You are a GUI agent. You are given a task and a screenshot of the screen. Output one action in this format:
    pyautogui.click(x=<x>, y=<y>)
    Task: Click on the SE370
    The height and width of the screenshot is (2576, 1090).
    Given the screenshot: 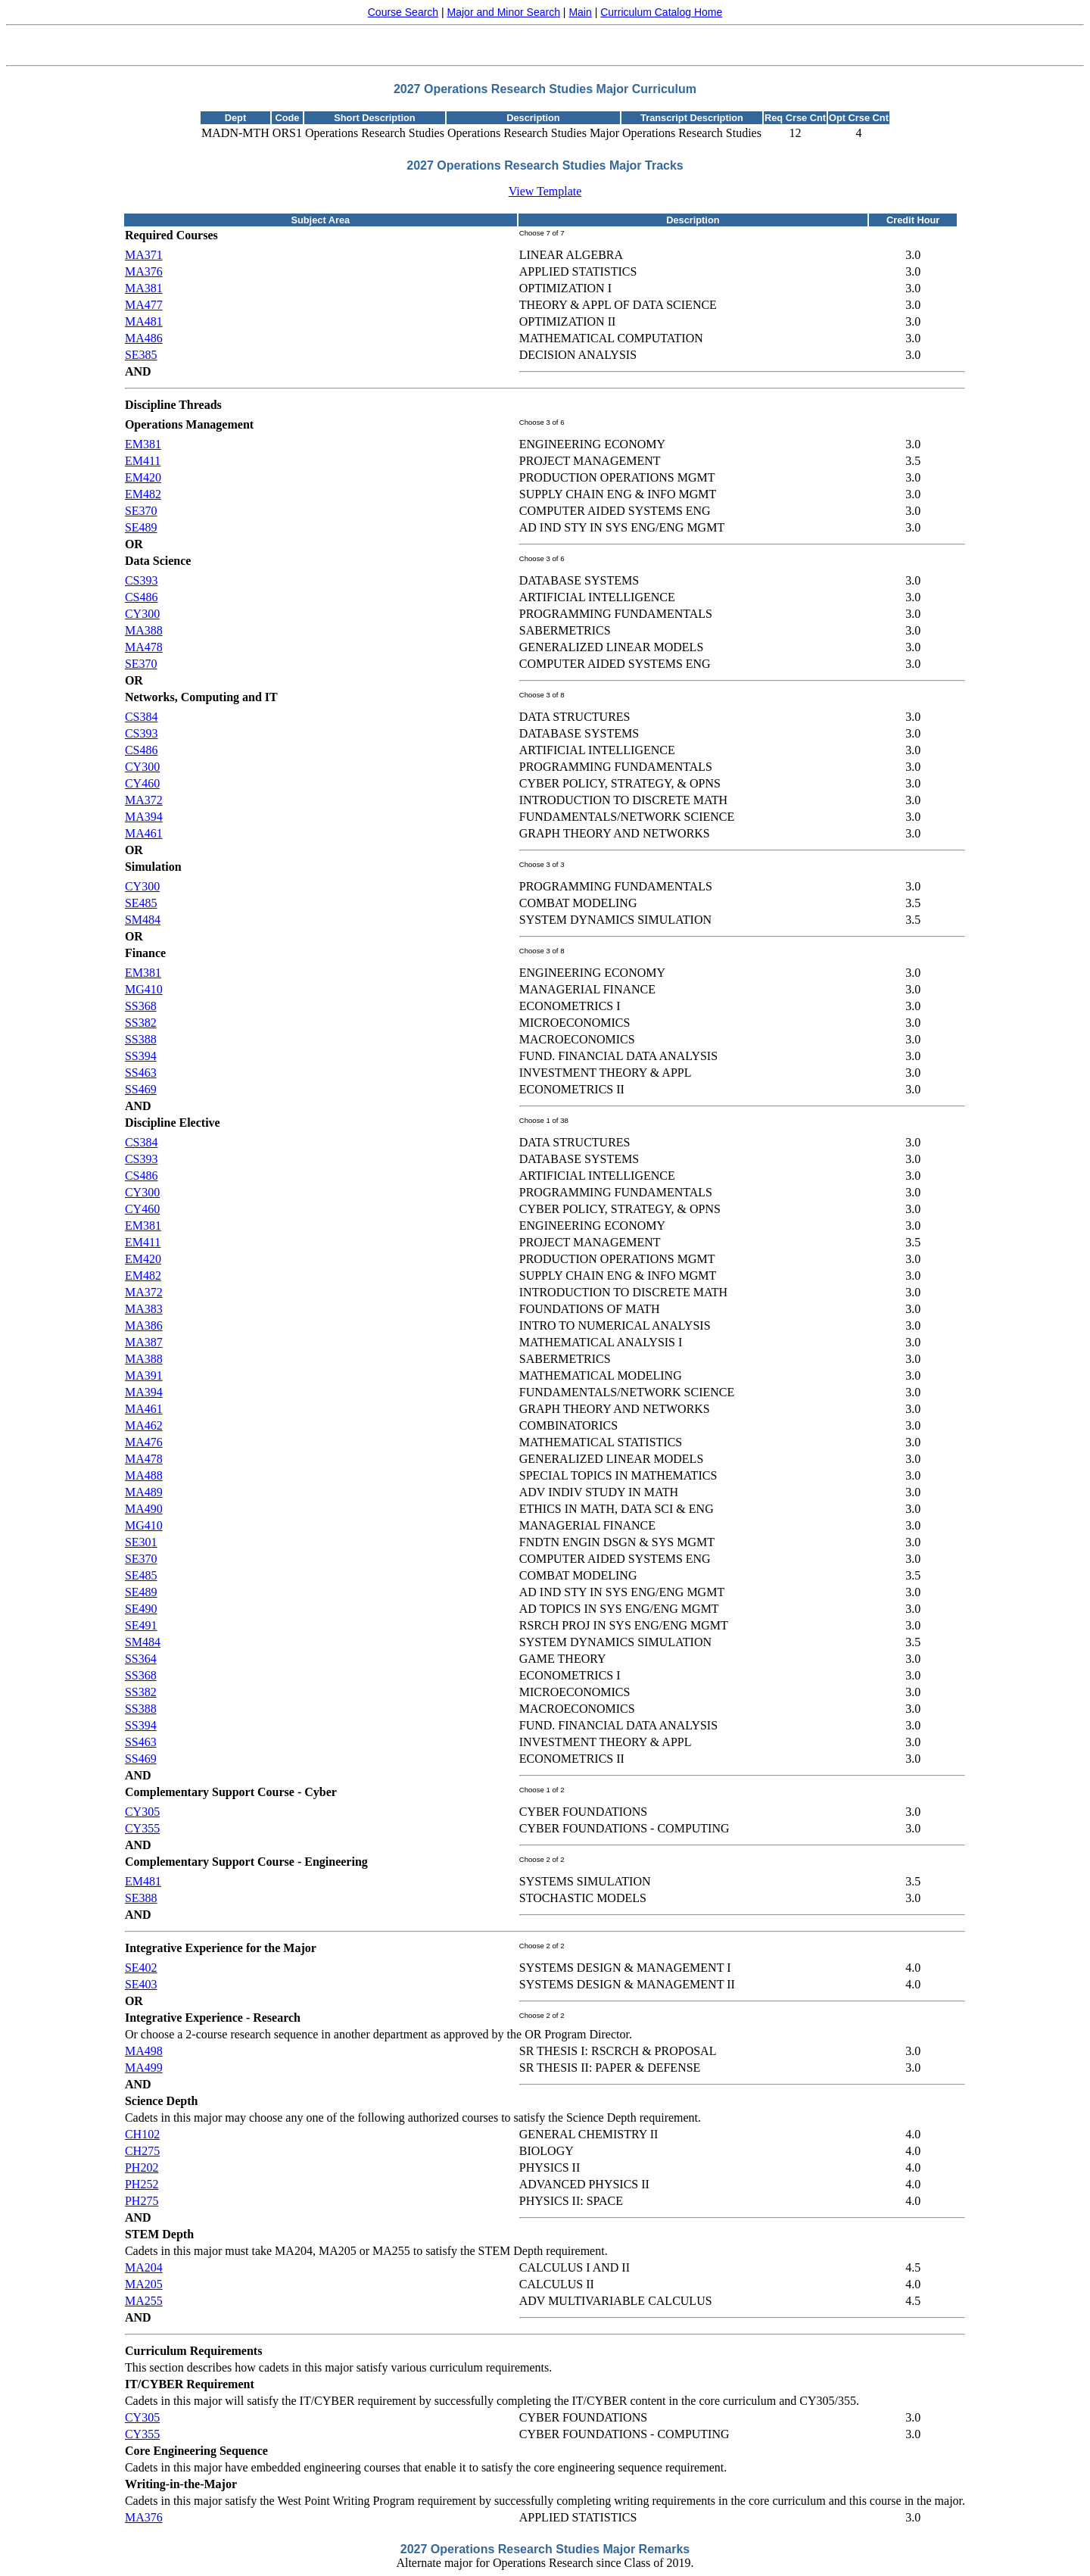 What is the action you would take?
    pyautogui.click(x=141, y=510)
    